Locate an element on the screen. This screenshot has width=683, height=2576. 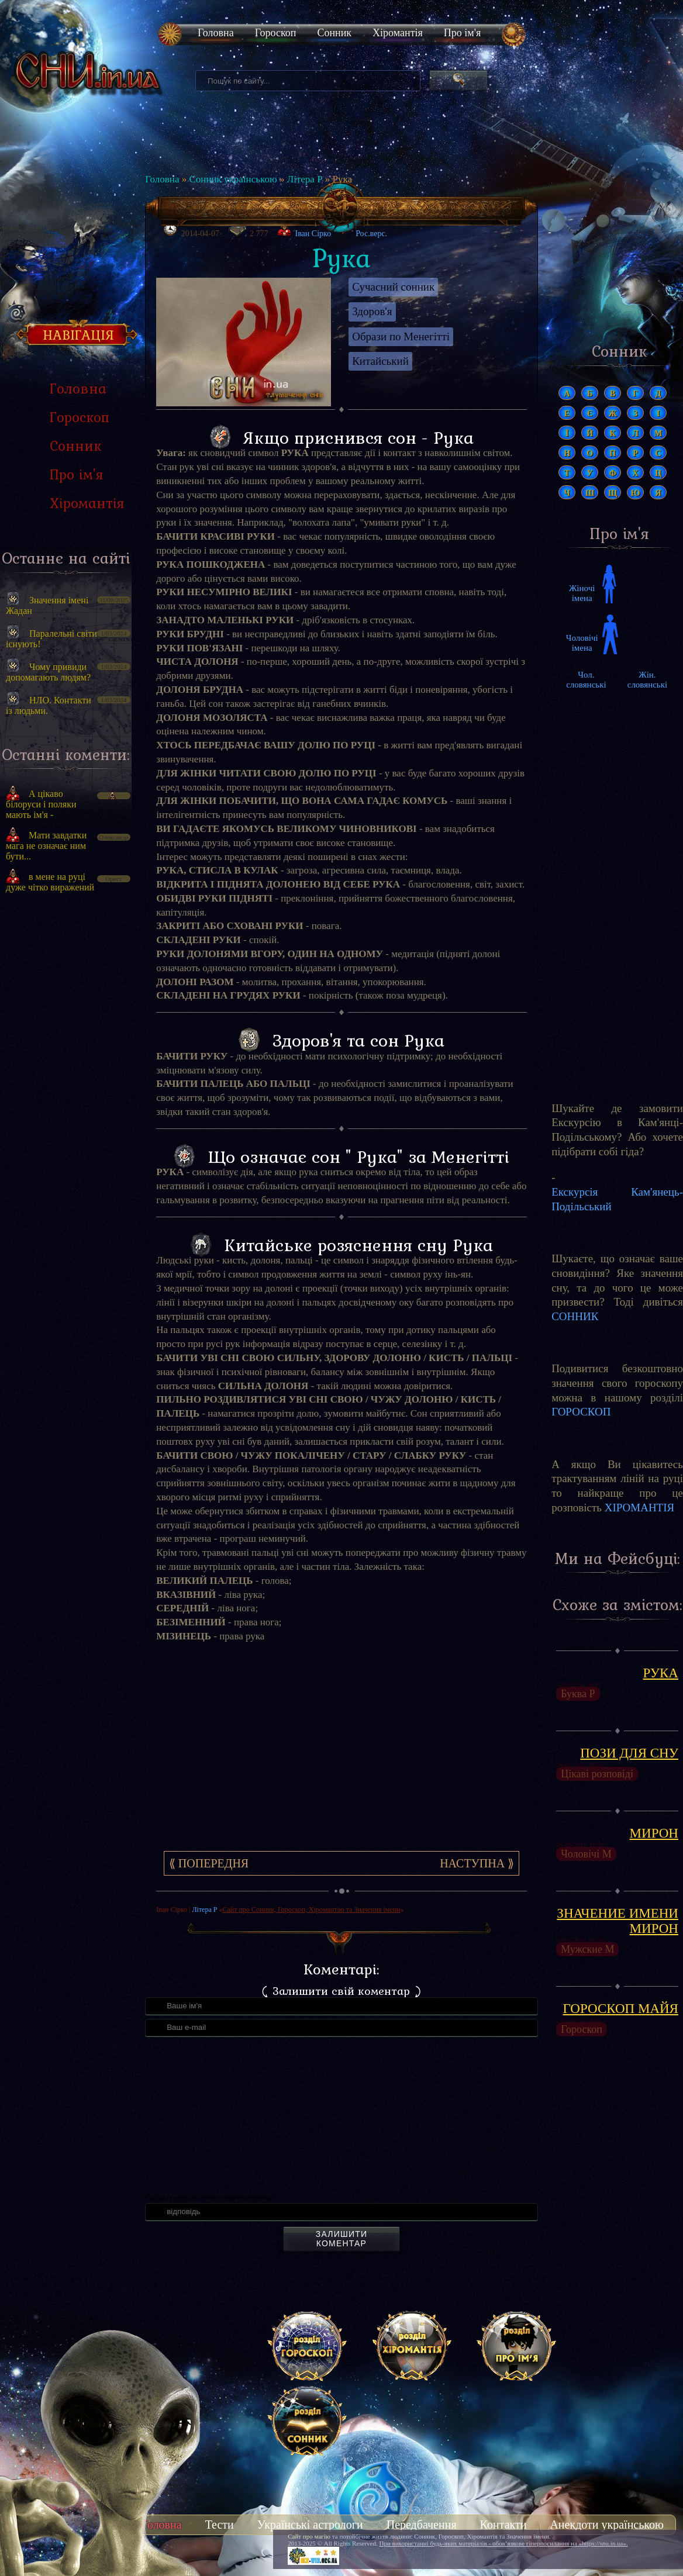
Образи по Менегітті is located at coordinates (401, 336).